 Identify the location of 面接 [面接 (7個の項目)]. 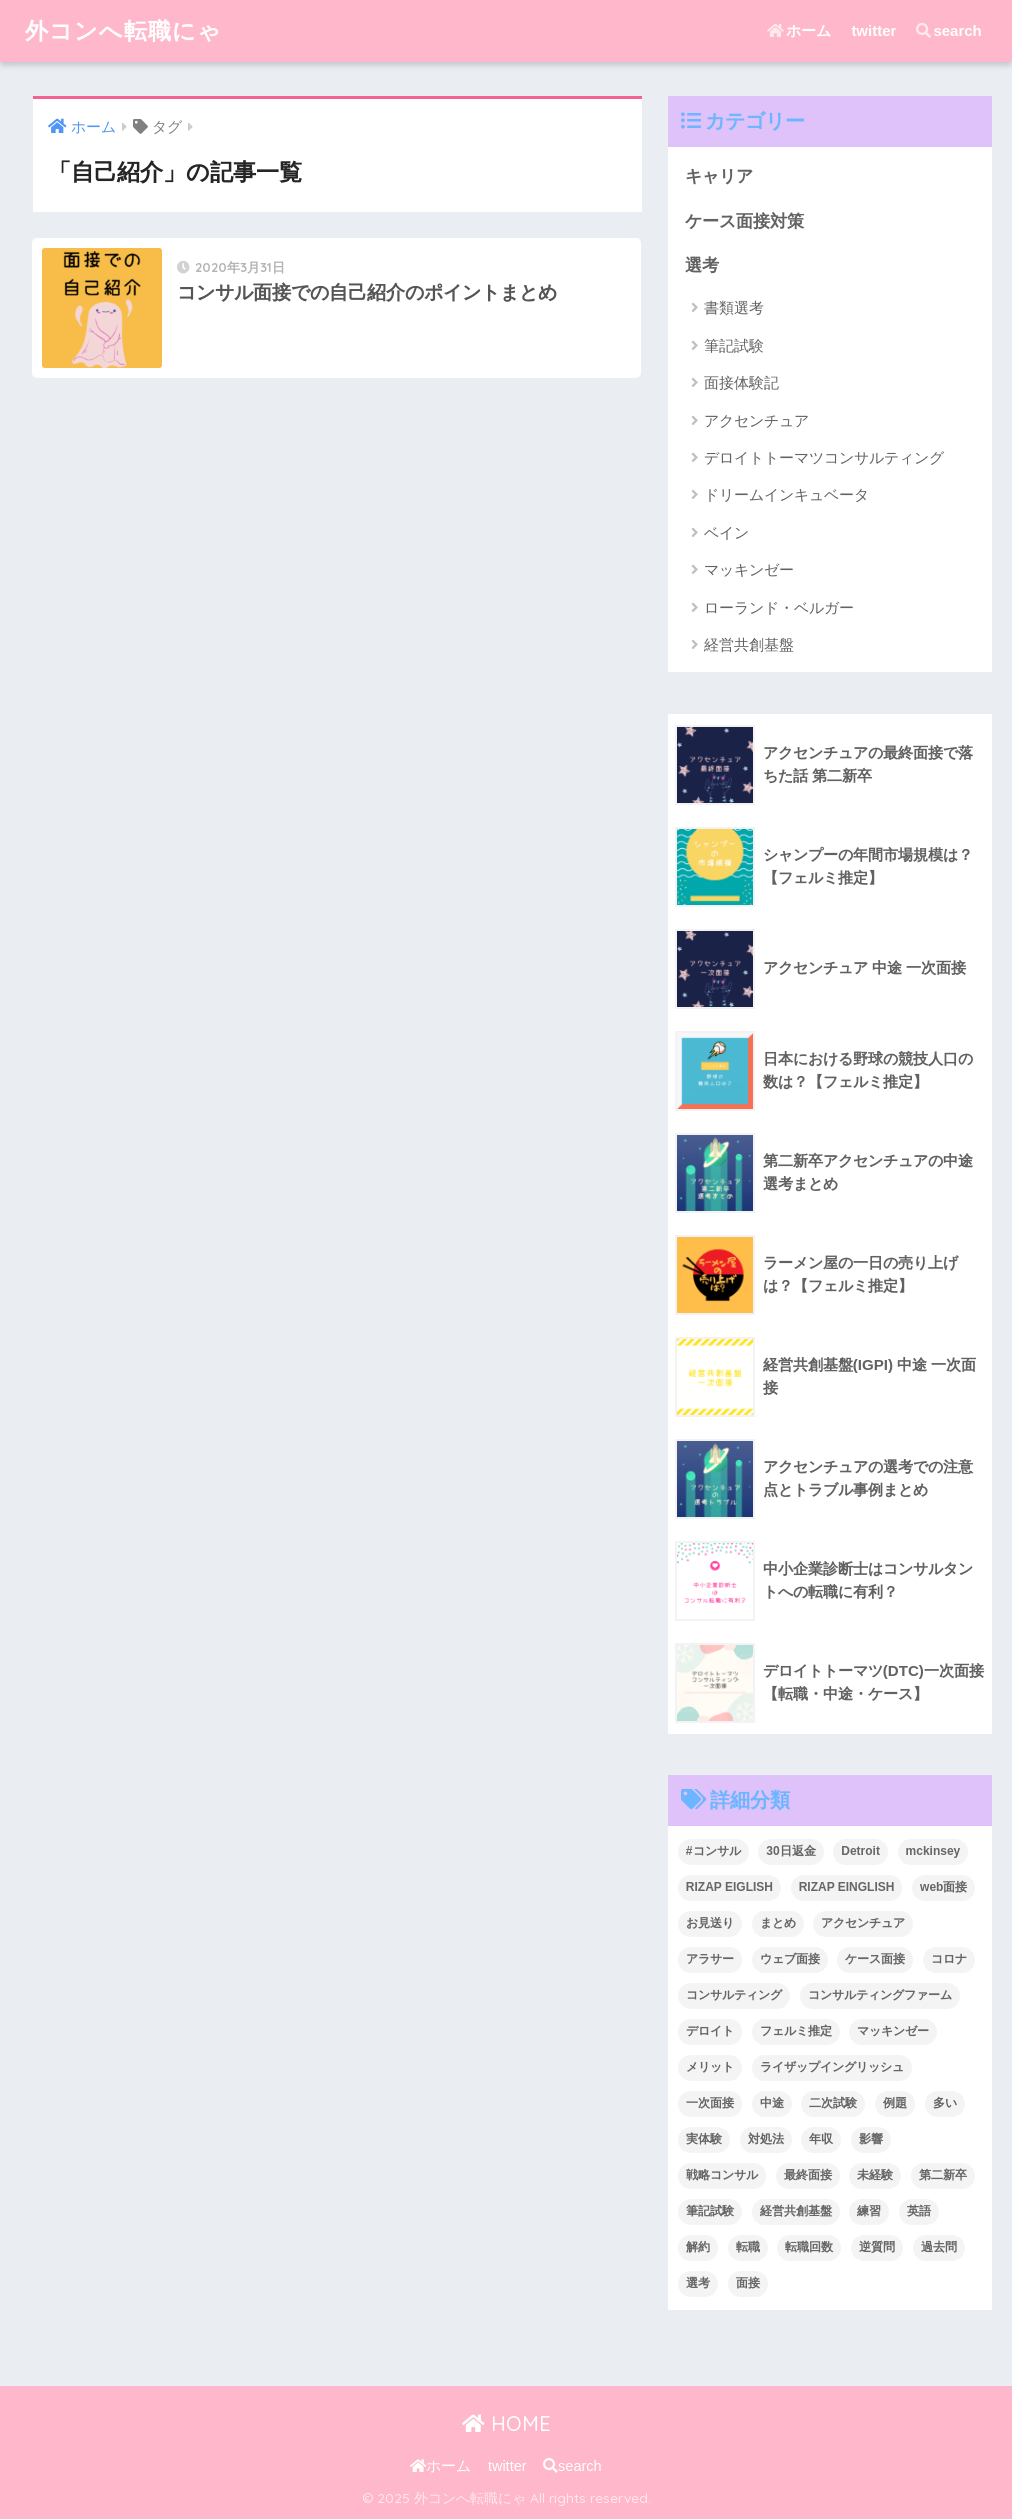
(748, 2283).